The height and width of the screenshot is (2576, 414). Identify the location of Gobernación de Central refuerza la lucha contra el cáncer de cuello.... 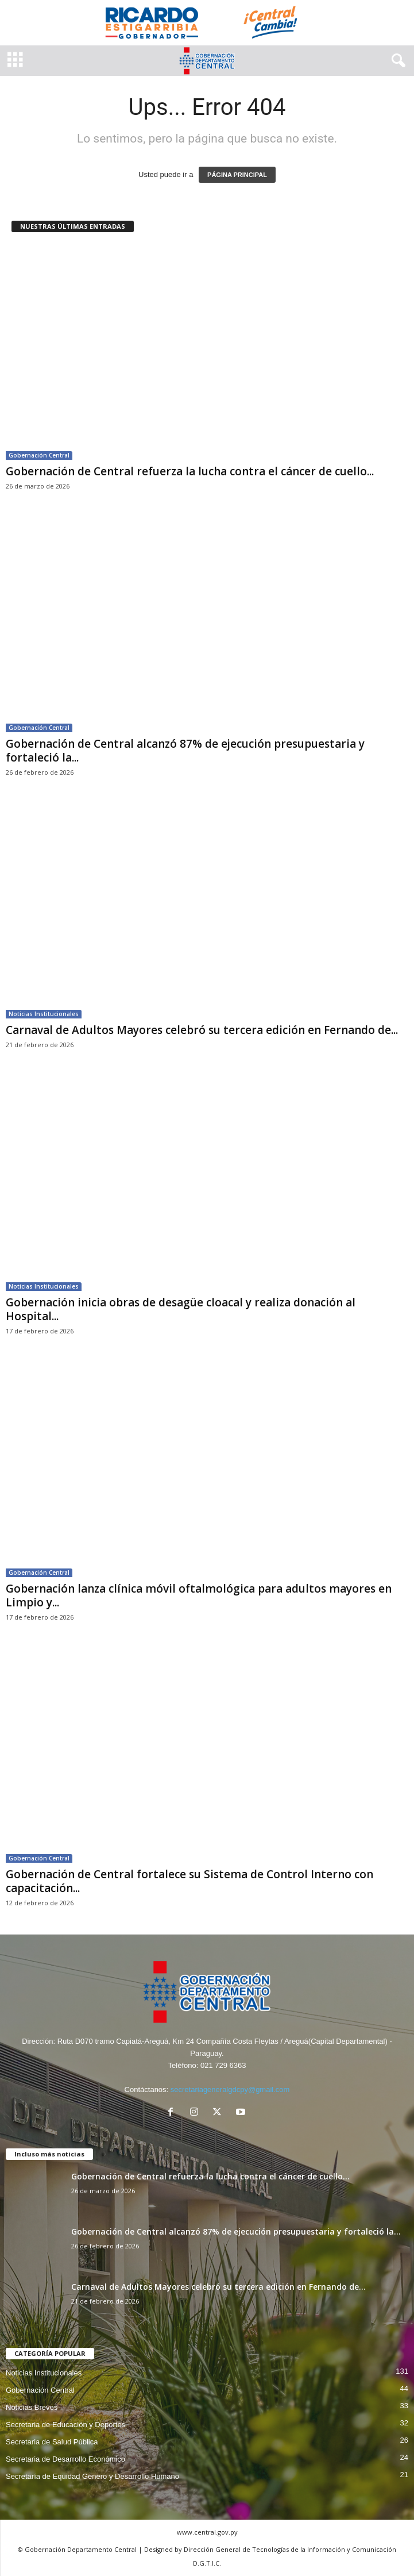
(190, 471).